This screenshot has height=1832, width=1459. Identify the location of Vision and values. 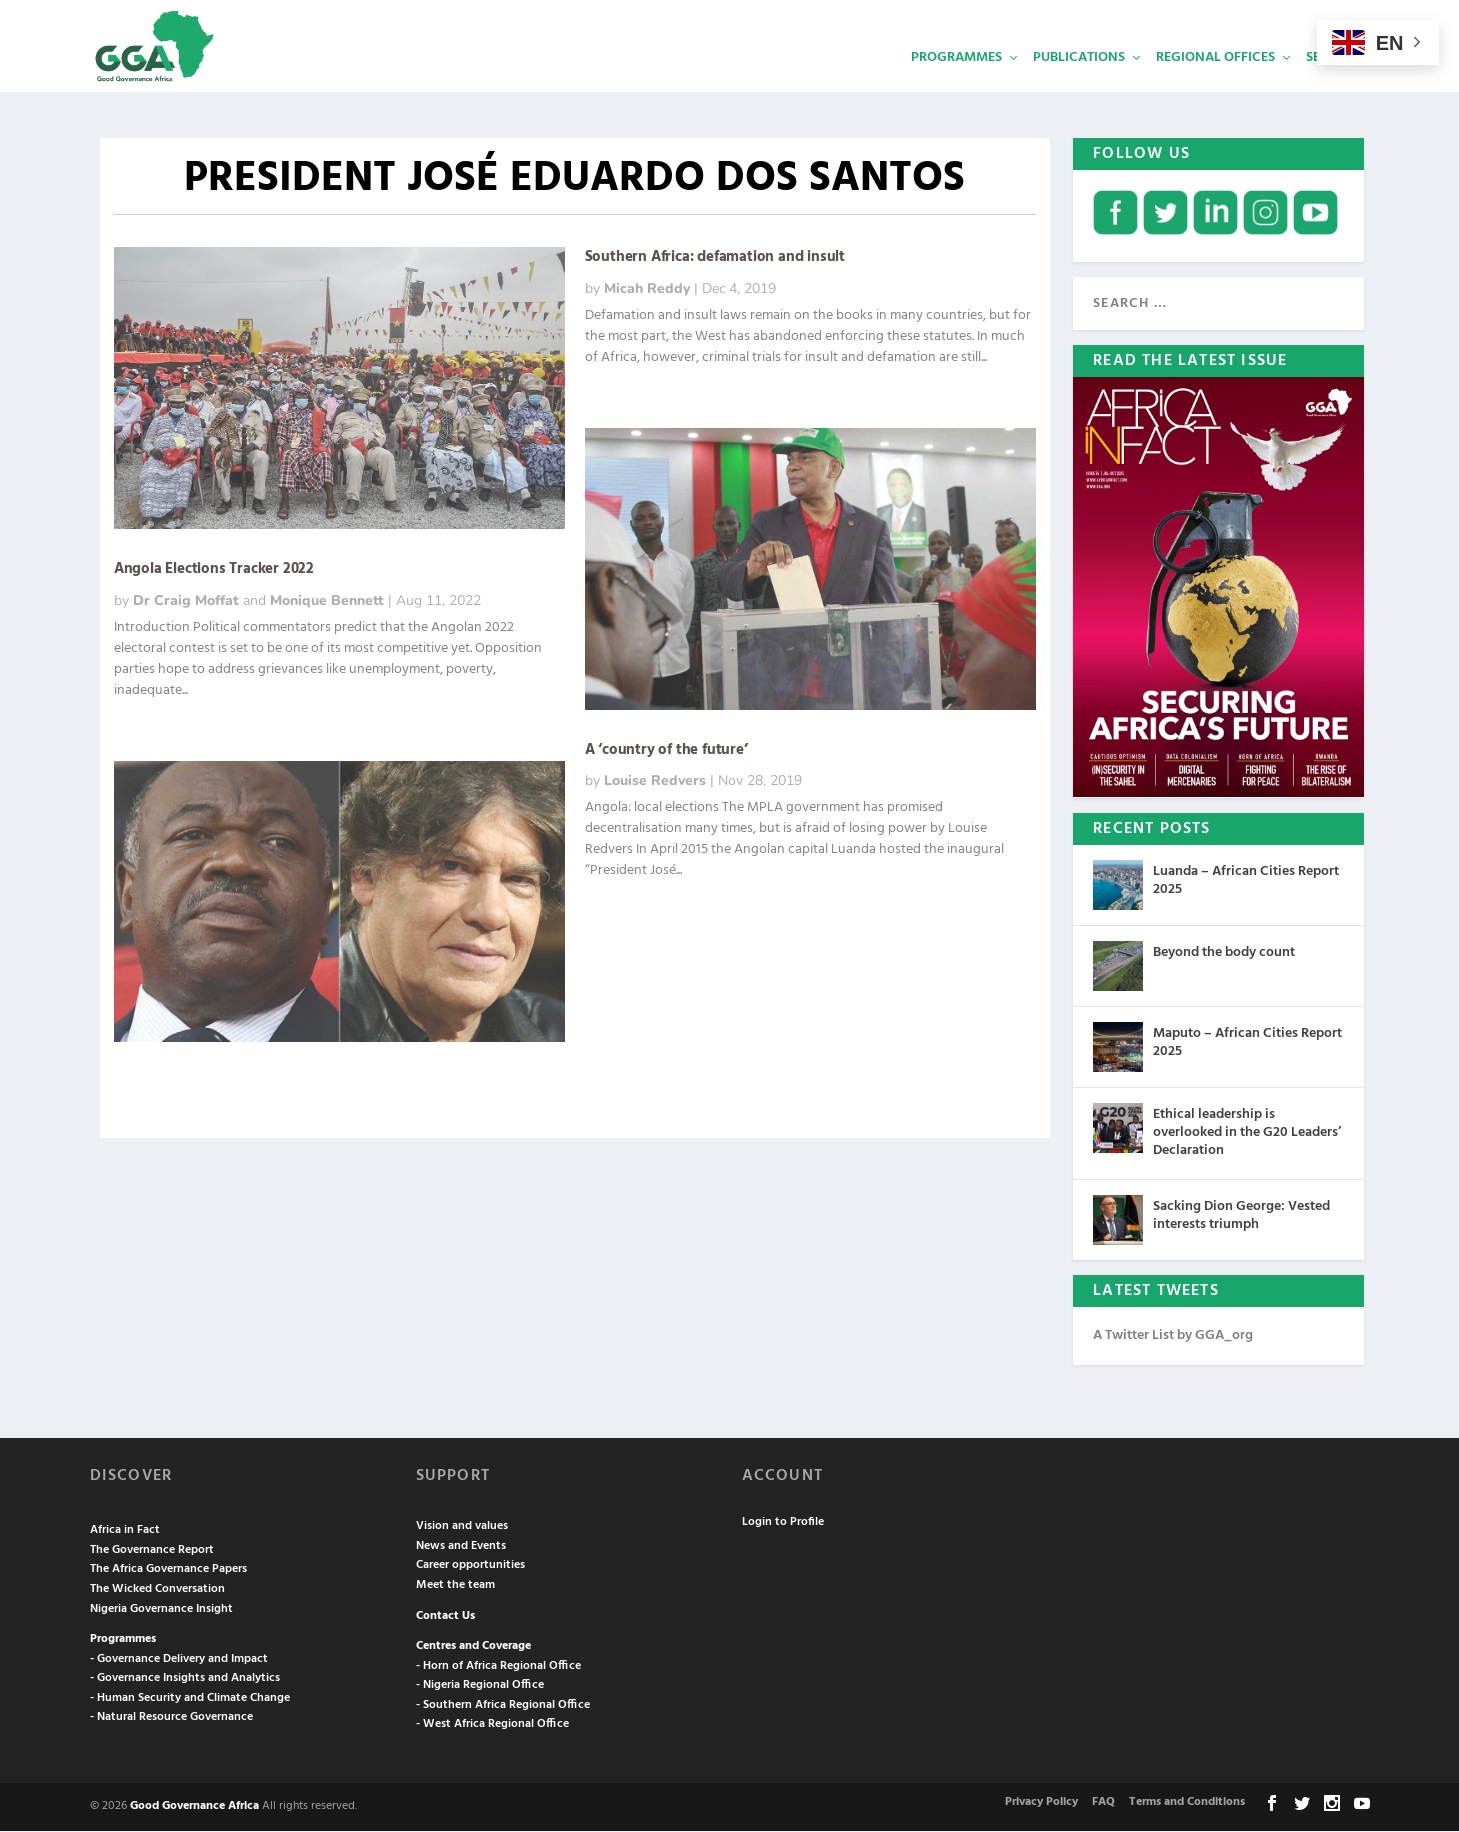
(462, 1528).